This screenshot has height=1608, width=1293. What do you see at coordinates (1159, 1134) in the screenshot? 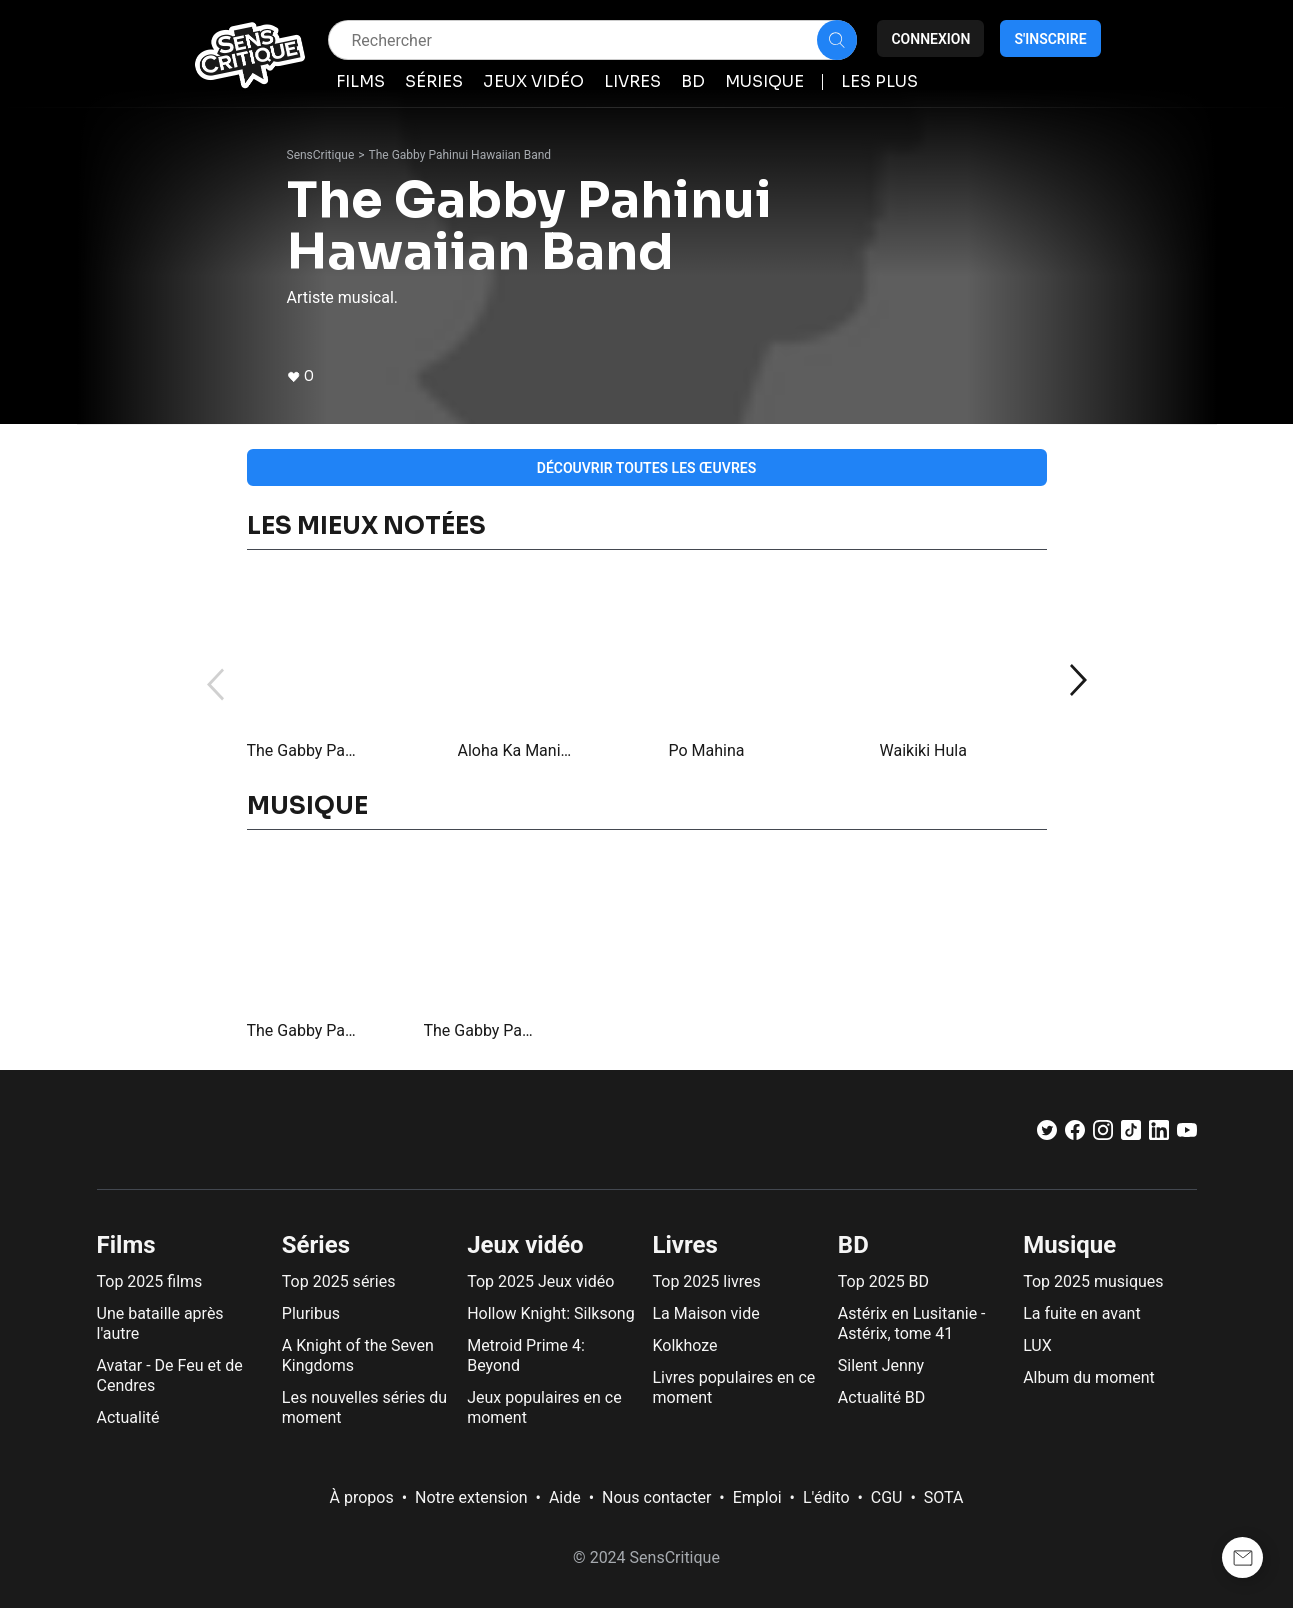
I see `[LinkedIn]` at bounding box center [1159, 1134].